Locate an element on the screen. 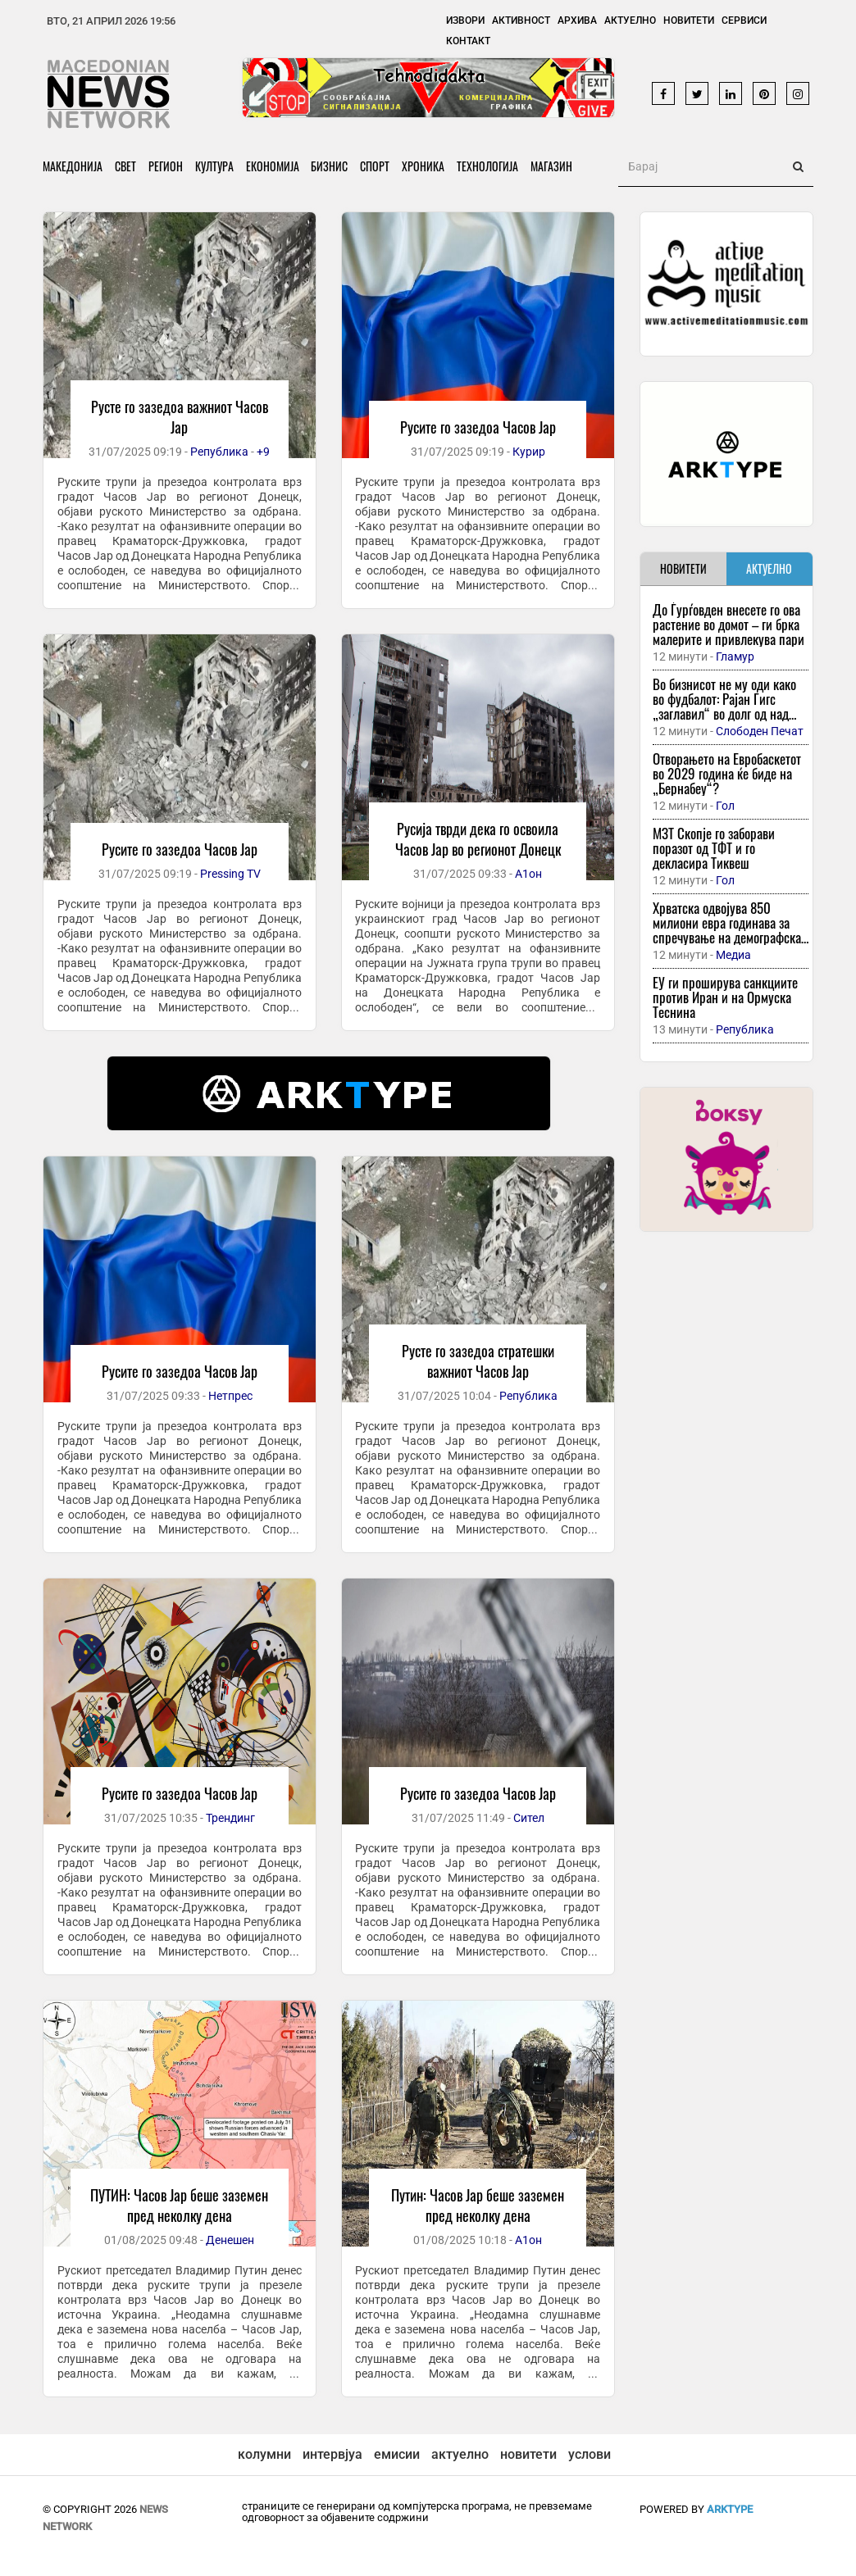 The image size is (856, 2576). Архива is located at coordinates (577, 20).